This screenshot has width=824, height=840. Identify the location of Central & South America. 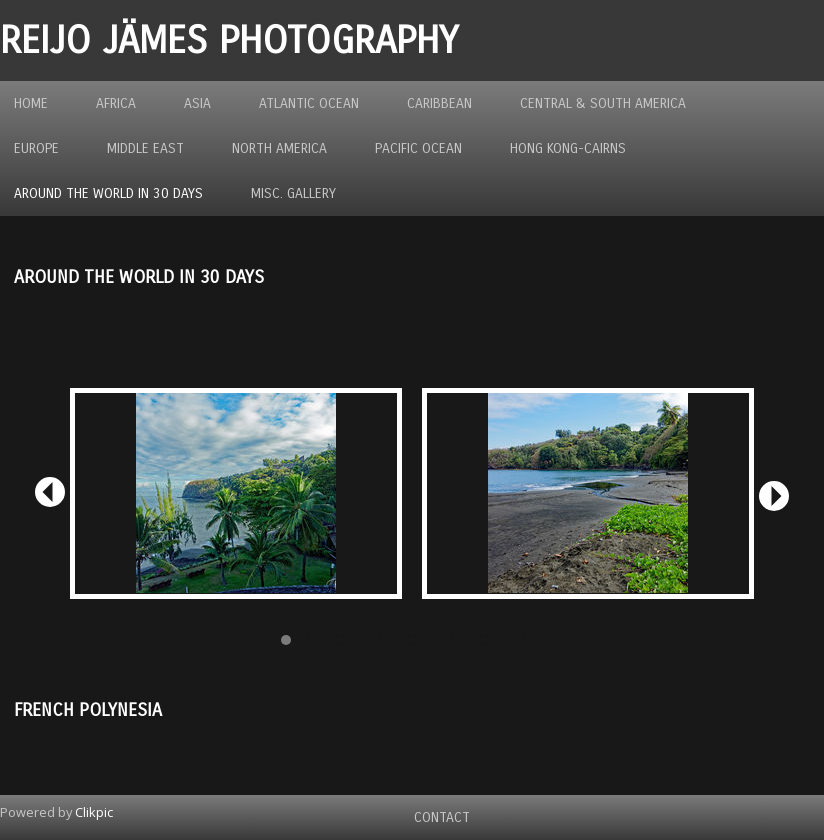
(603, 103).